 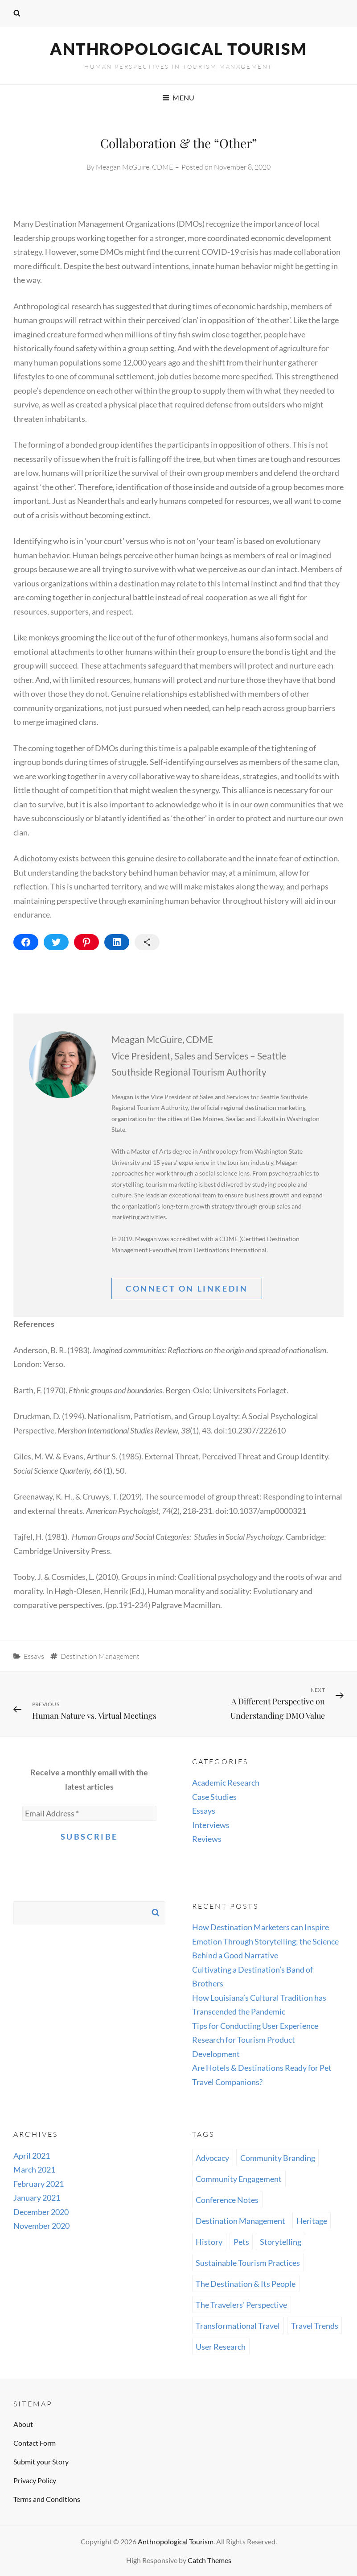 I want to click on Community Engagement, so click(x=239, y=2179).